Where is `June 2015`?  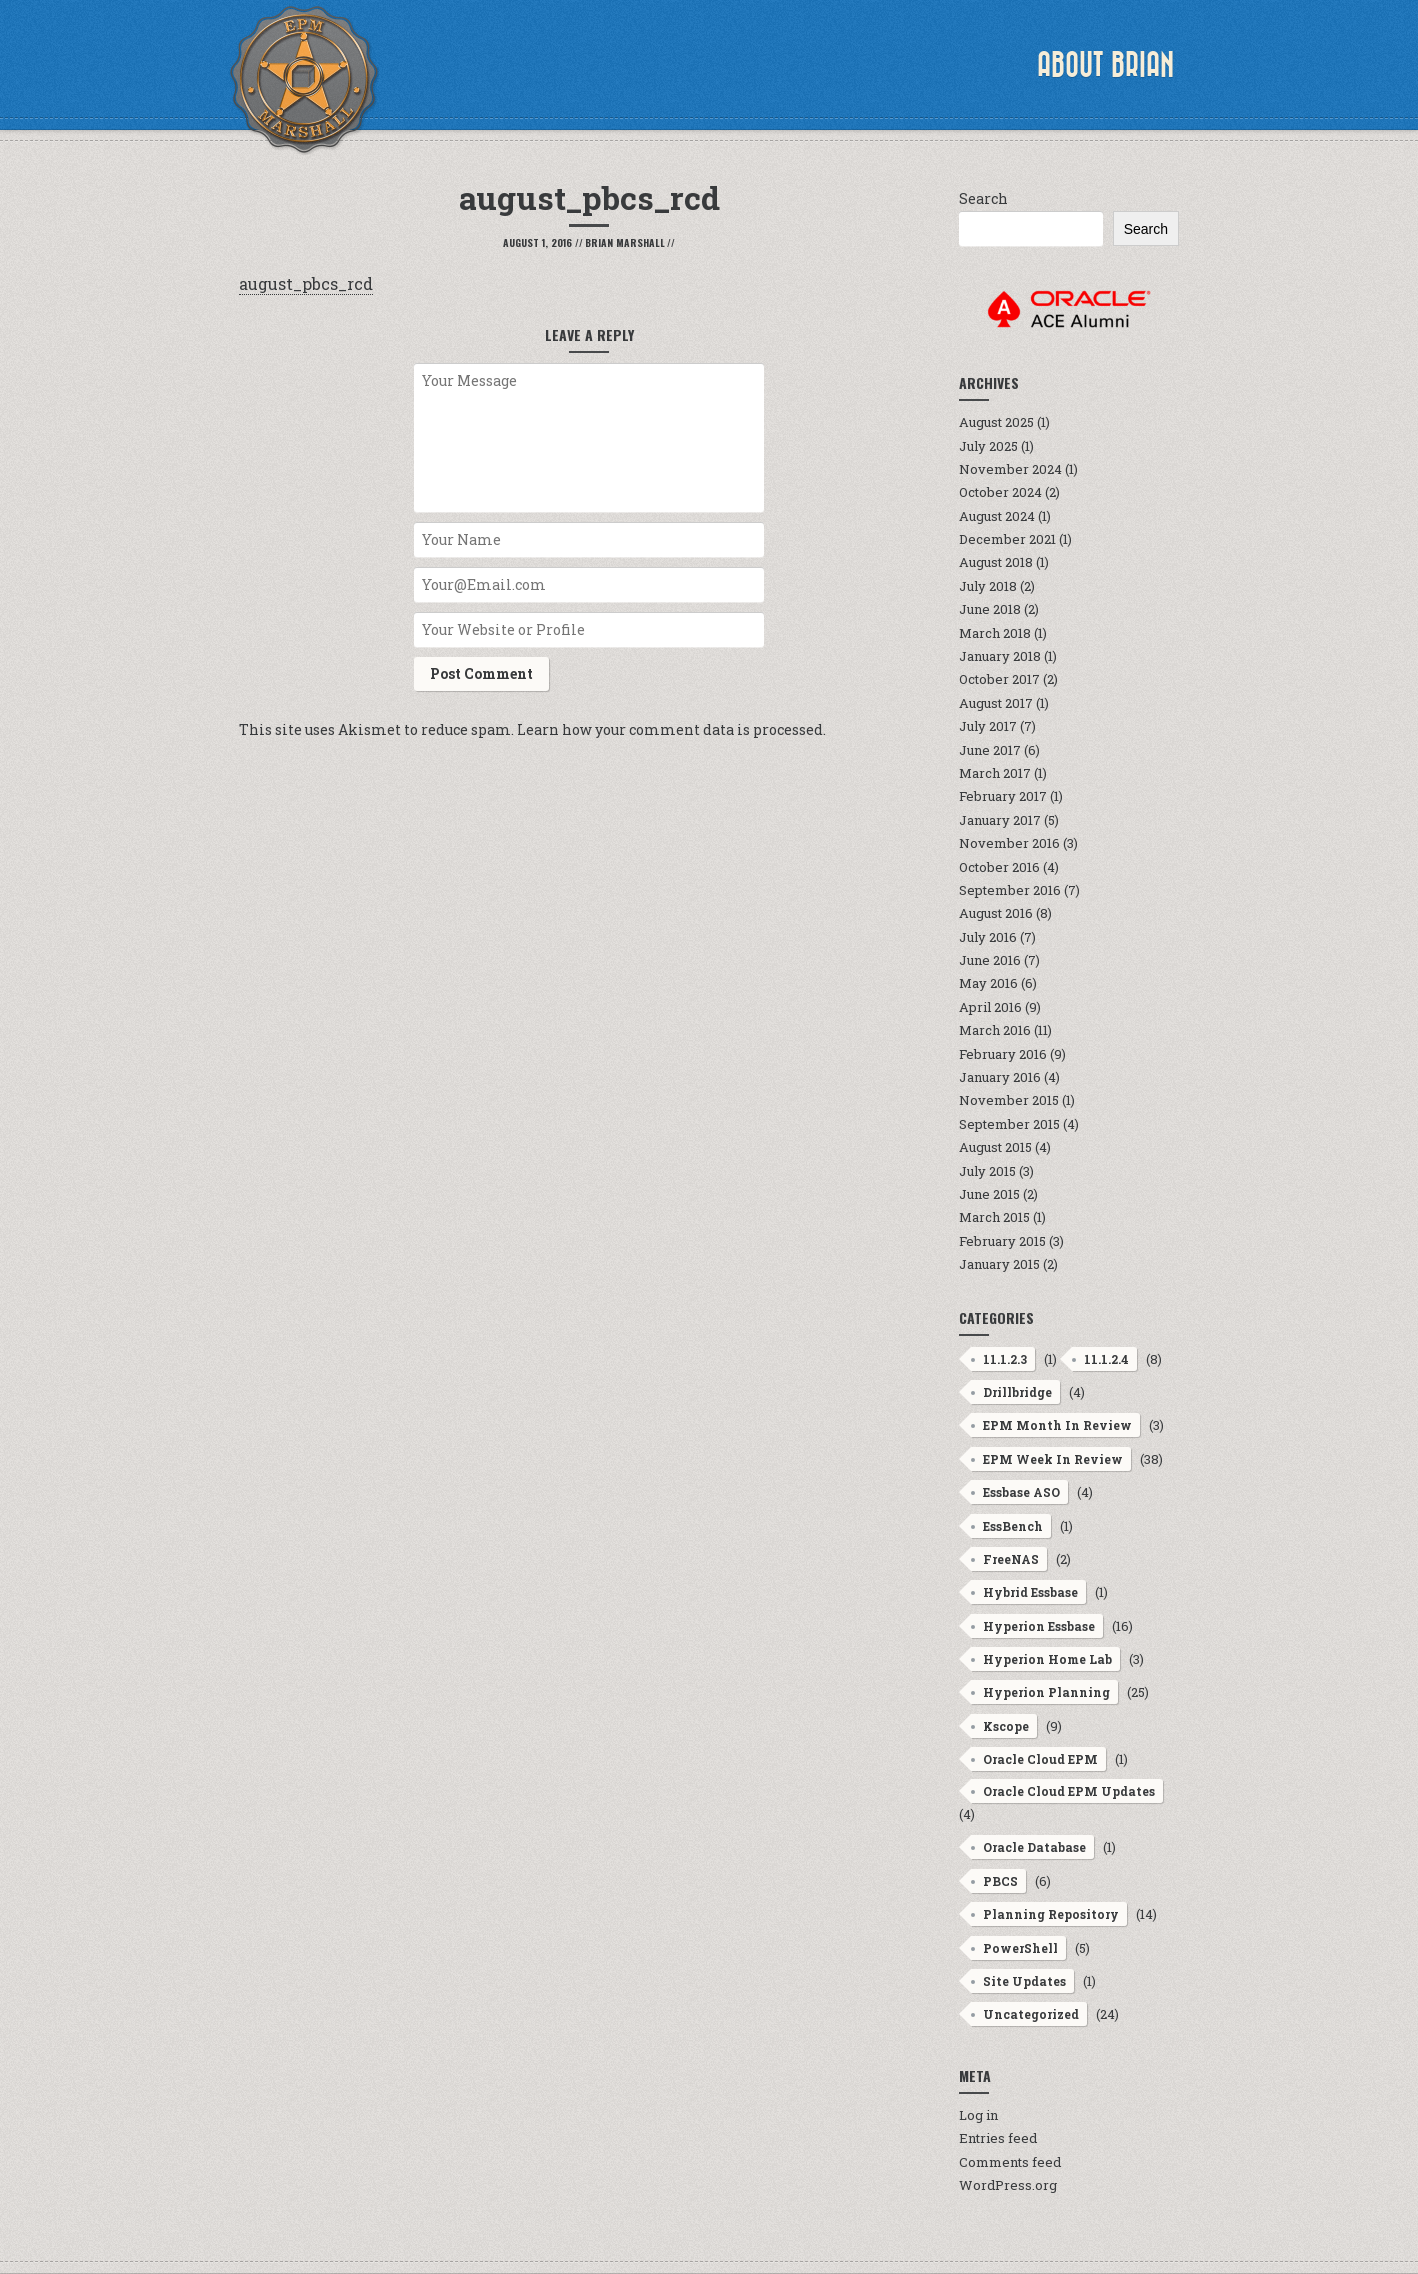
June 2015 is located at coordinates (989, 1194).